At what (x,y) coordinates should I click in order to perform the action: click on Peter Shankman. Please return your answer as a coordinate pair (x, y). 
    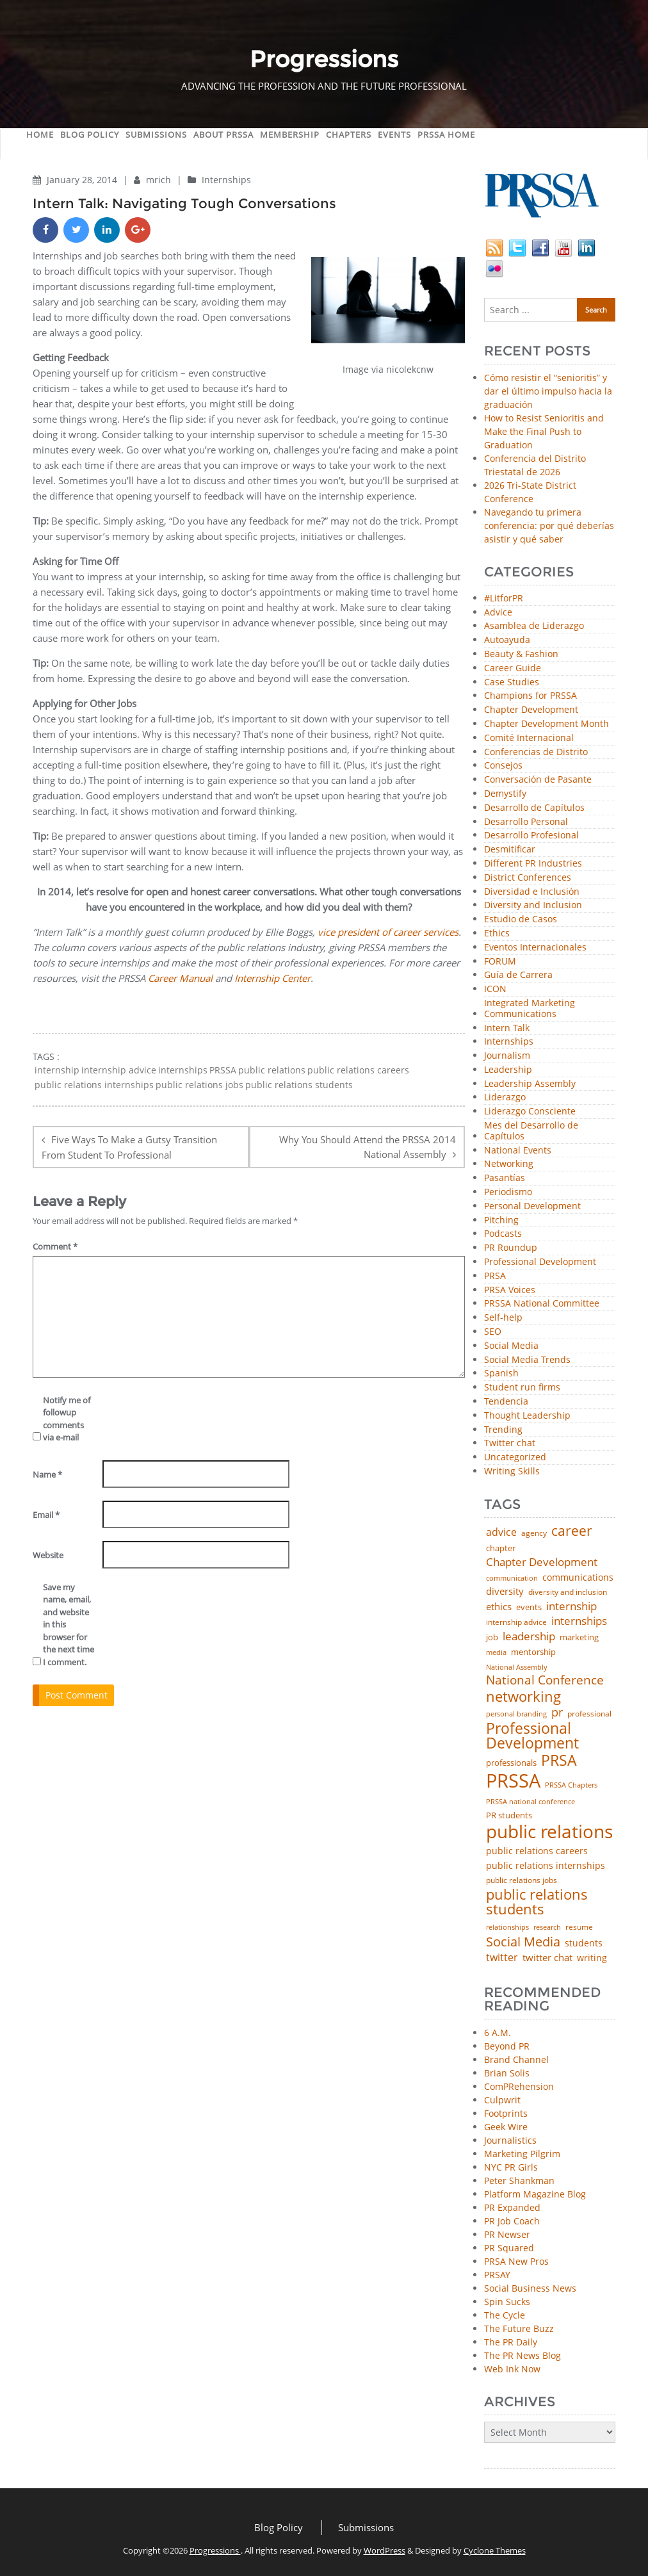
    Looking at the image, I should click on (519, 2180).